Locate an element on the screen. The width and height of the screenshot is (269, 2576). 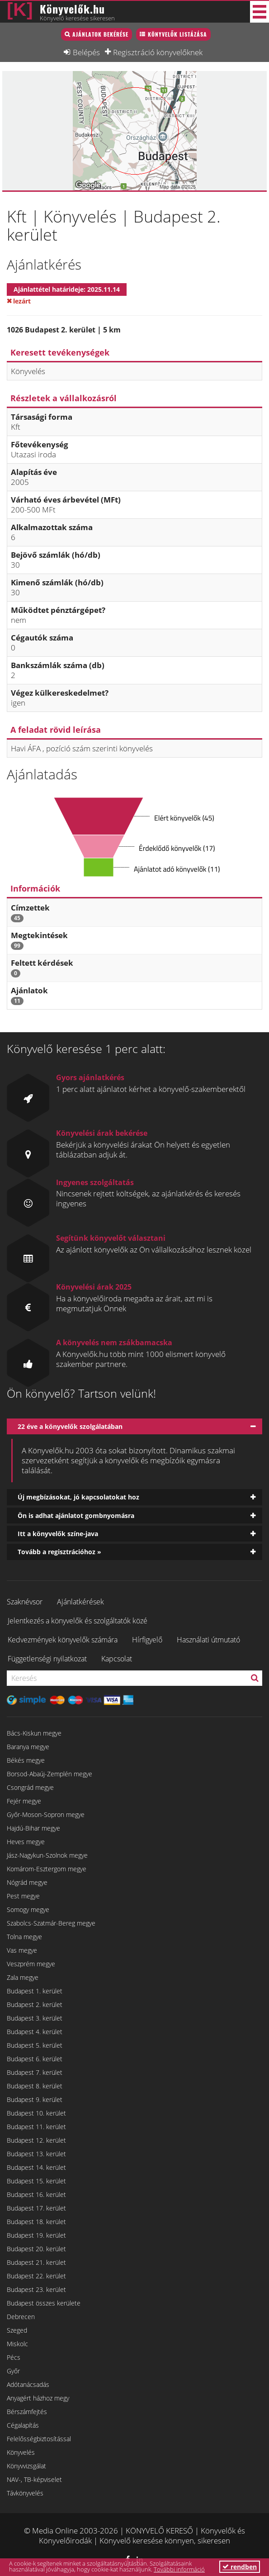
Szabolcs-Szatmár-Bereg megye is located at coordinates (51, 1923).